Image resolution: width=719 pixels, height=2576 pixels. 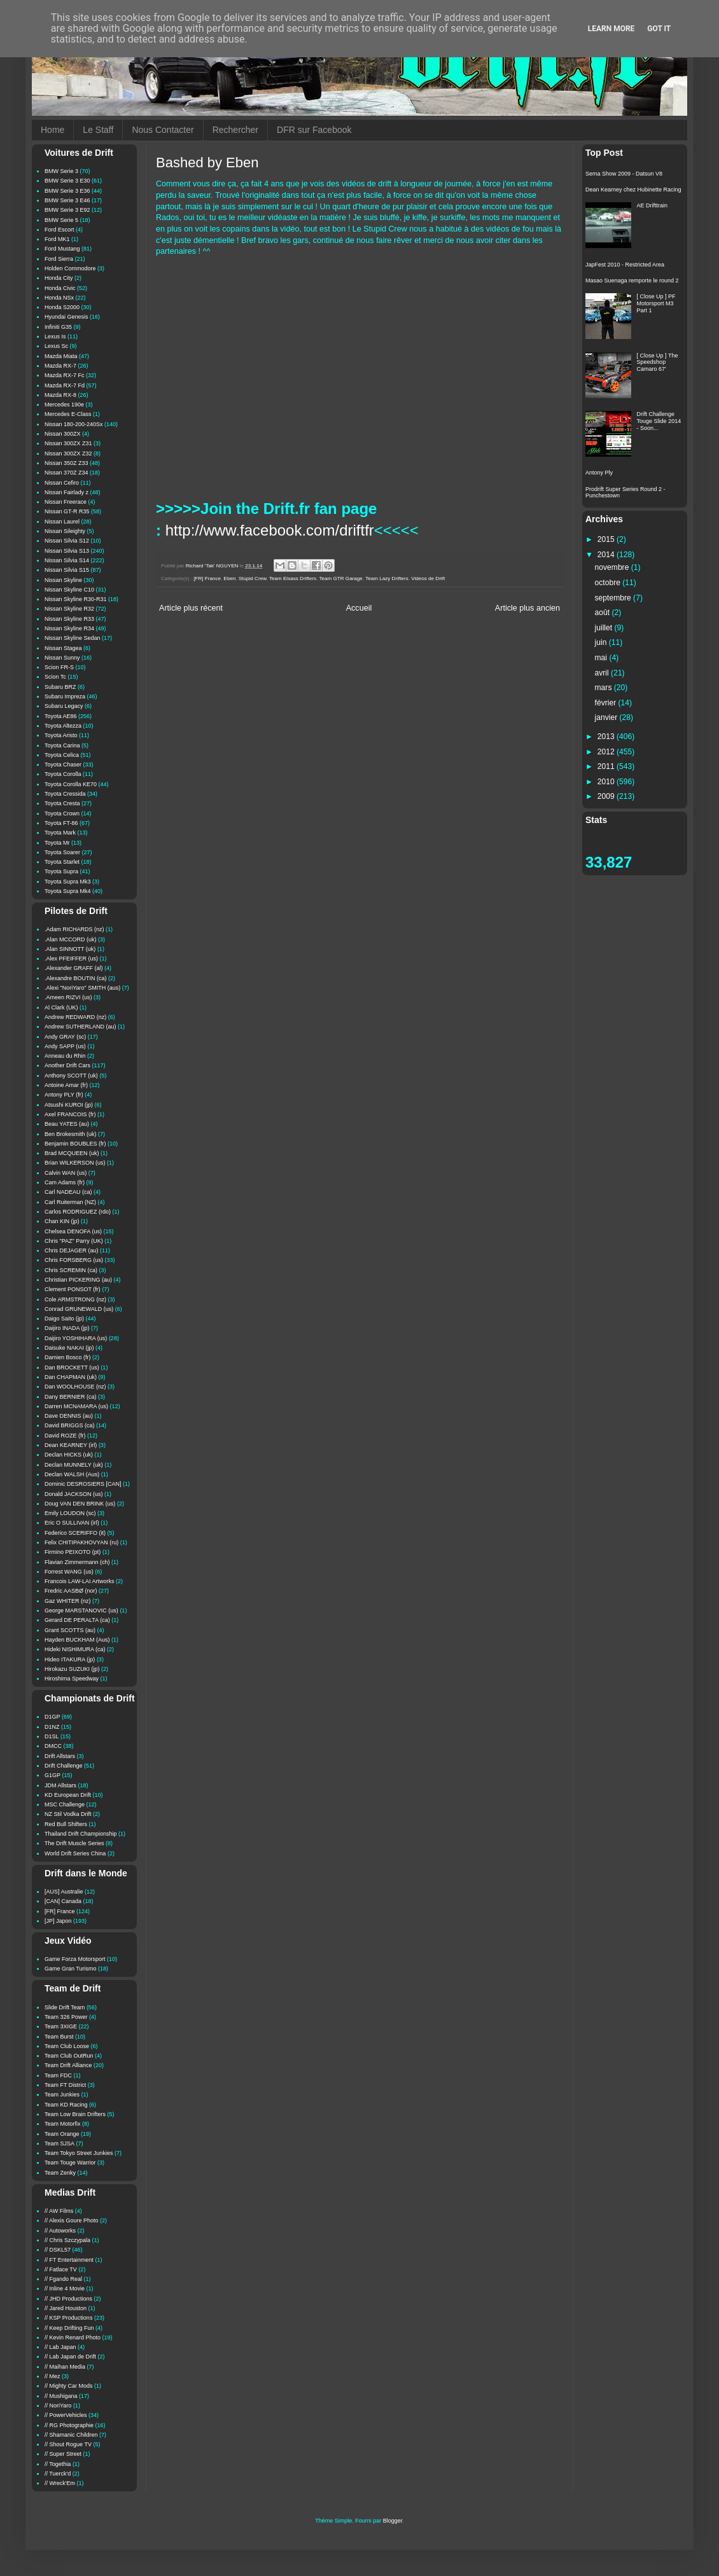 I want to click on Nissan GT-R R35, so click(x=67, y=511).